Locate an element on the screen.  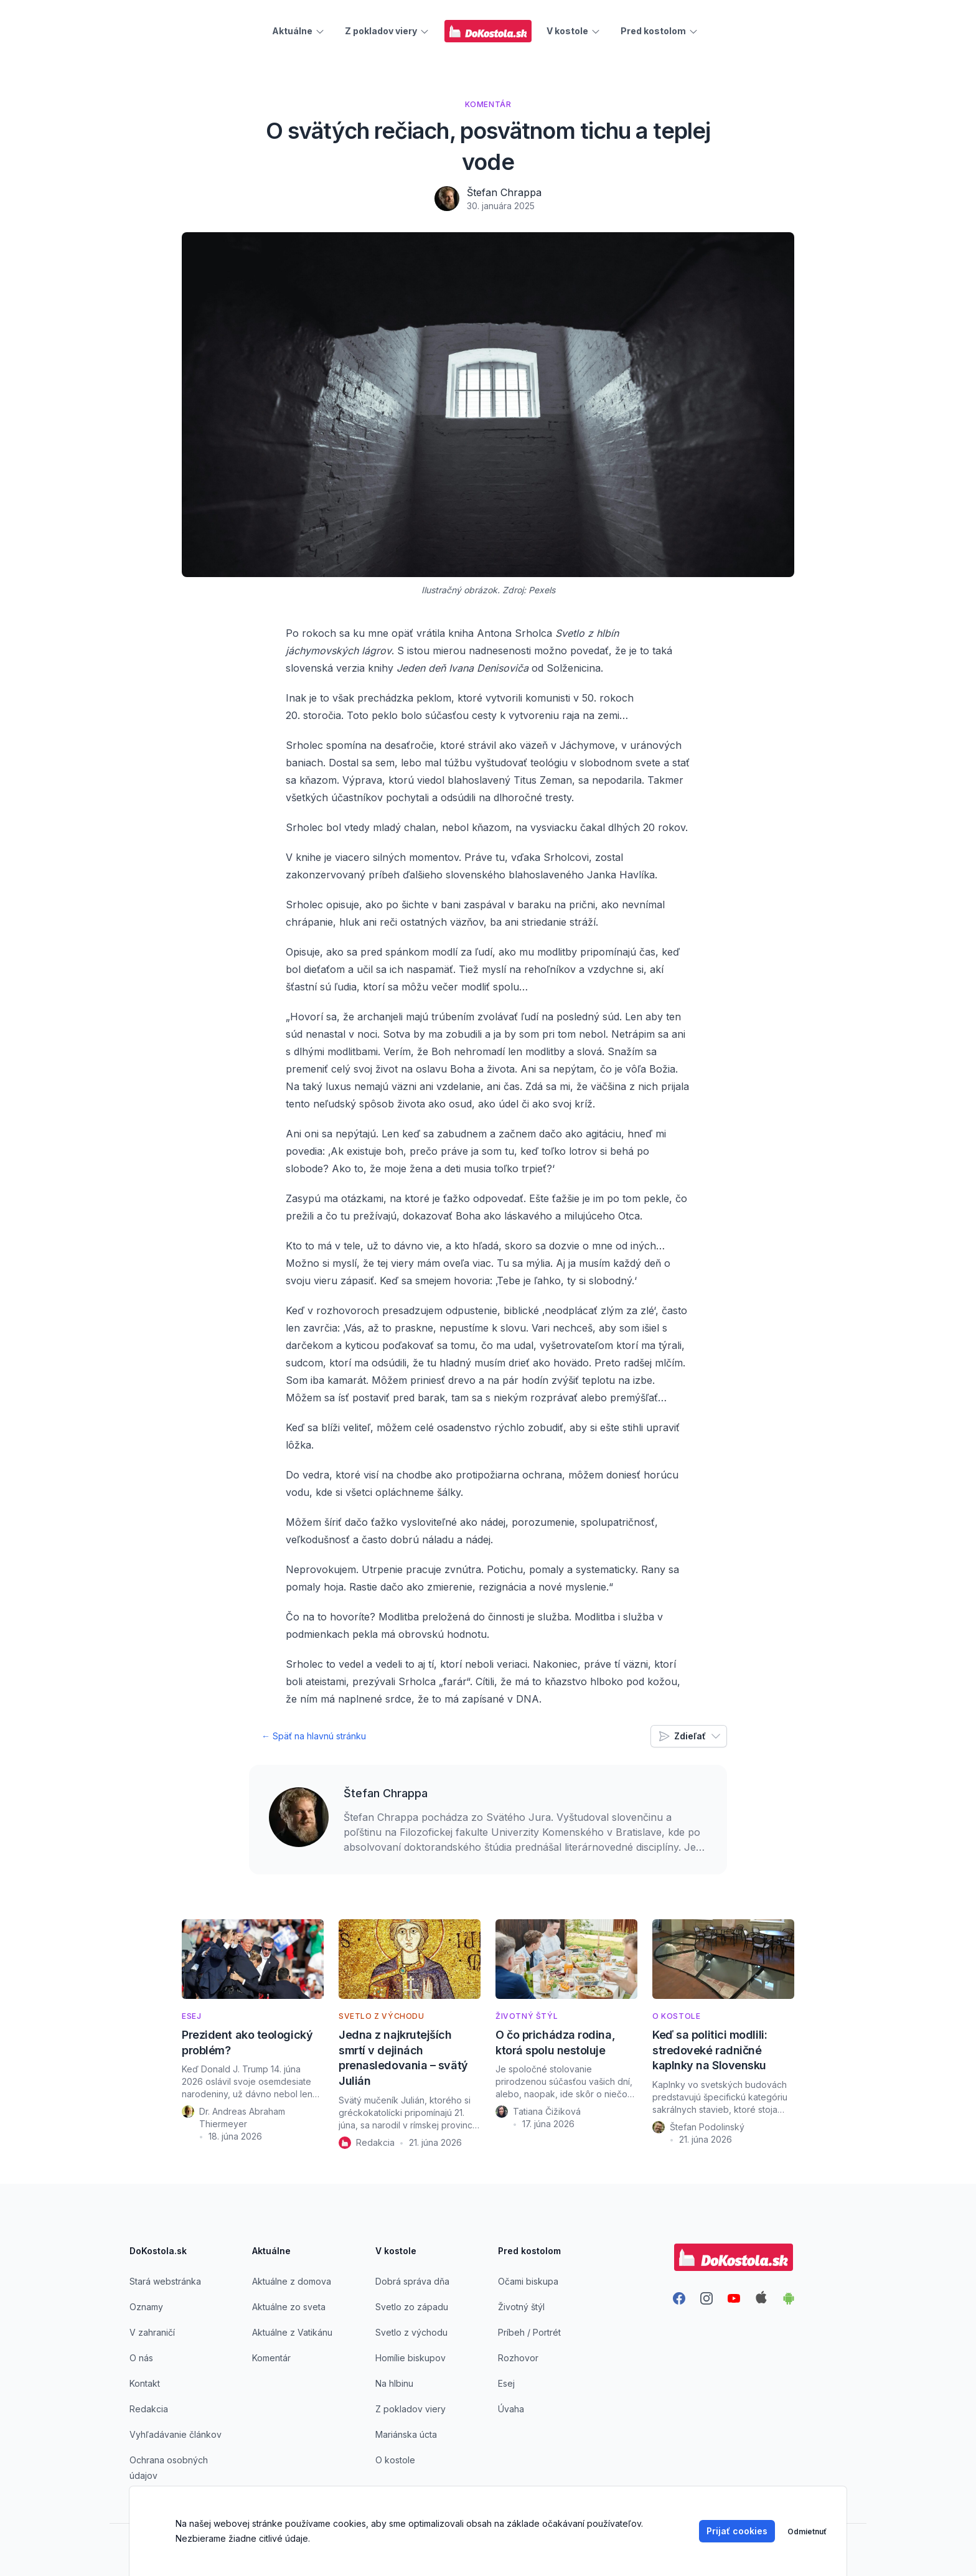
Aktuálne z Vatikánu is located at coordinates (292, 2332).